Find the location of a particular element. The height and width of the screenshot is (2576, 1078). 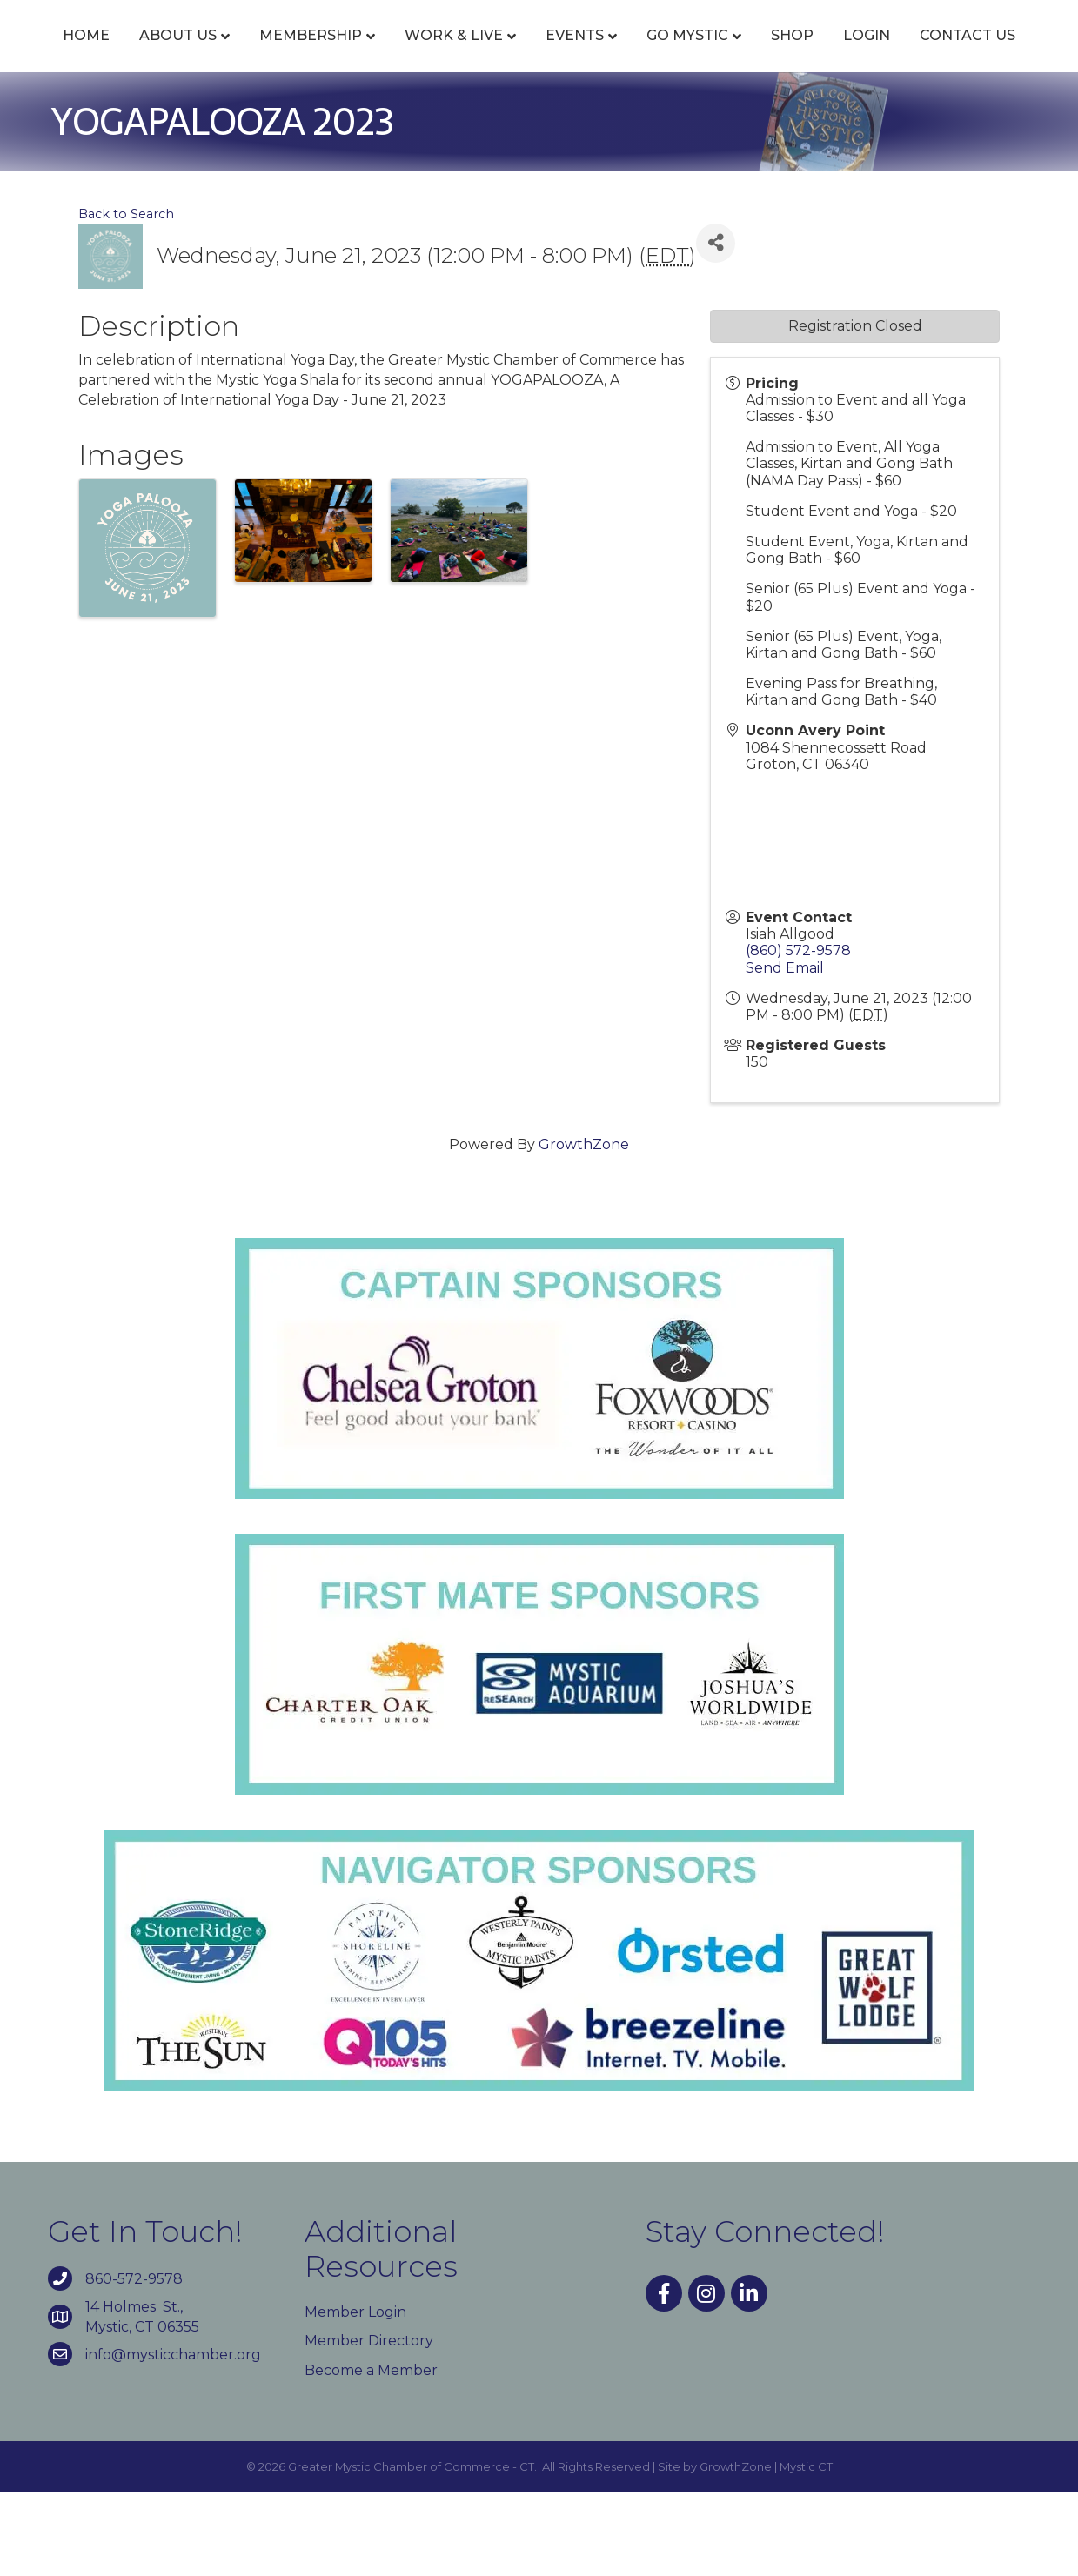

Membership is located at coordinates (311, 54).